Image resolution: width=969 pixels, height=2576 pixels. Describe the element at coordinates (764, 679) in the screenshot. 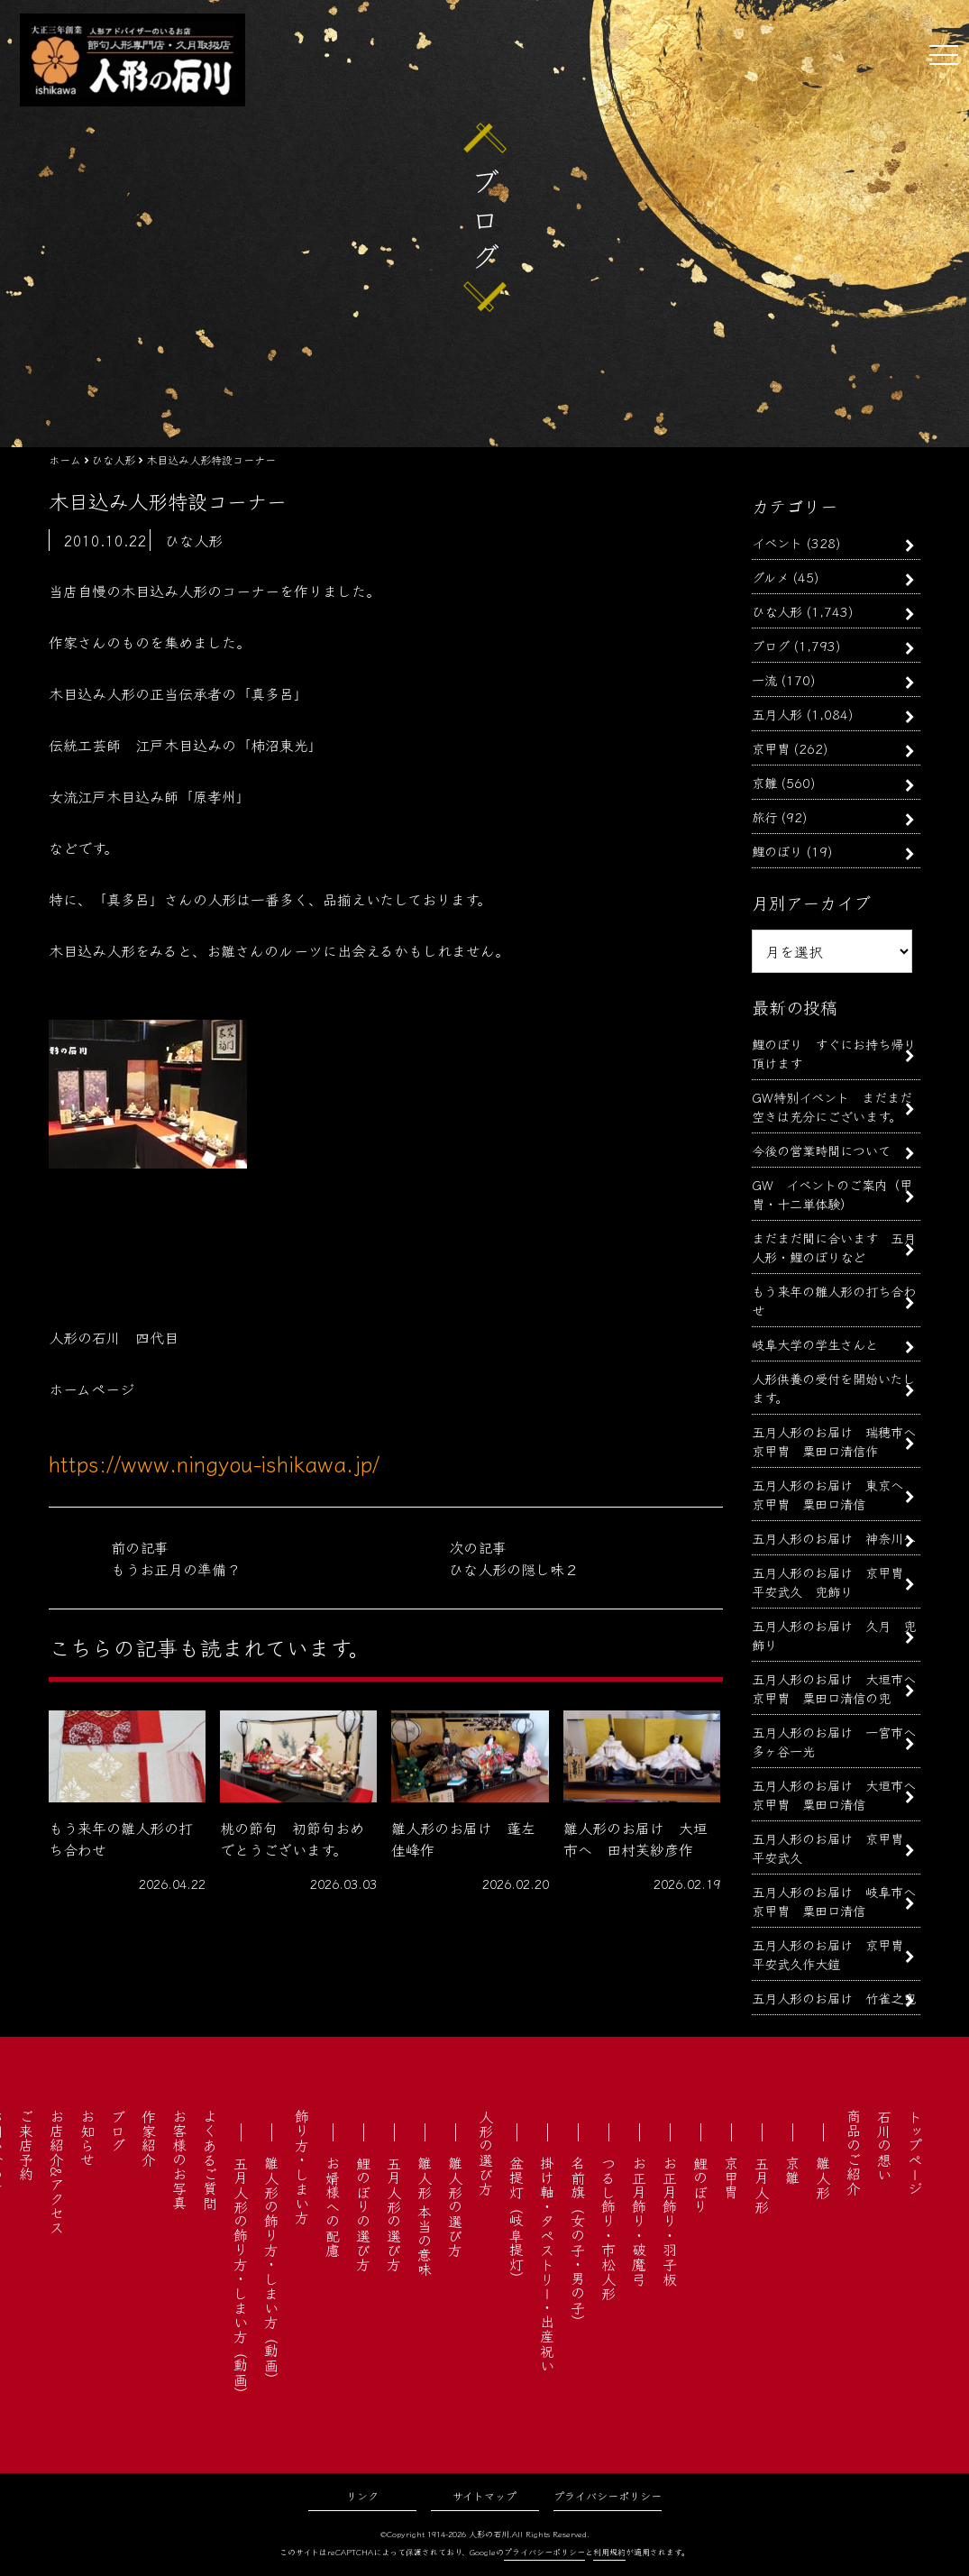

I see `一流` at that location.